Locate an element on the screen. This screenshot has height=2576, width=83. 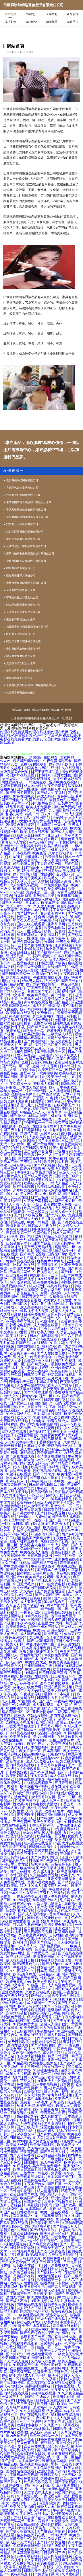
日韩免费在线 is located at coordinates (36, 782).